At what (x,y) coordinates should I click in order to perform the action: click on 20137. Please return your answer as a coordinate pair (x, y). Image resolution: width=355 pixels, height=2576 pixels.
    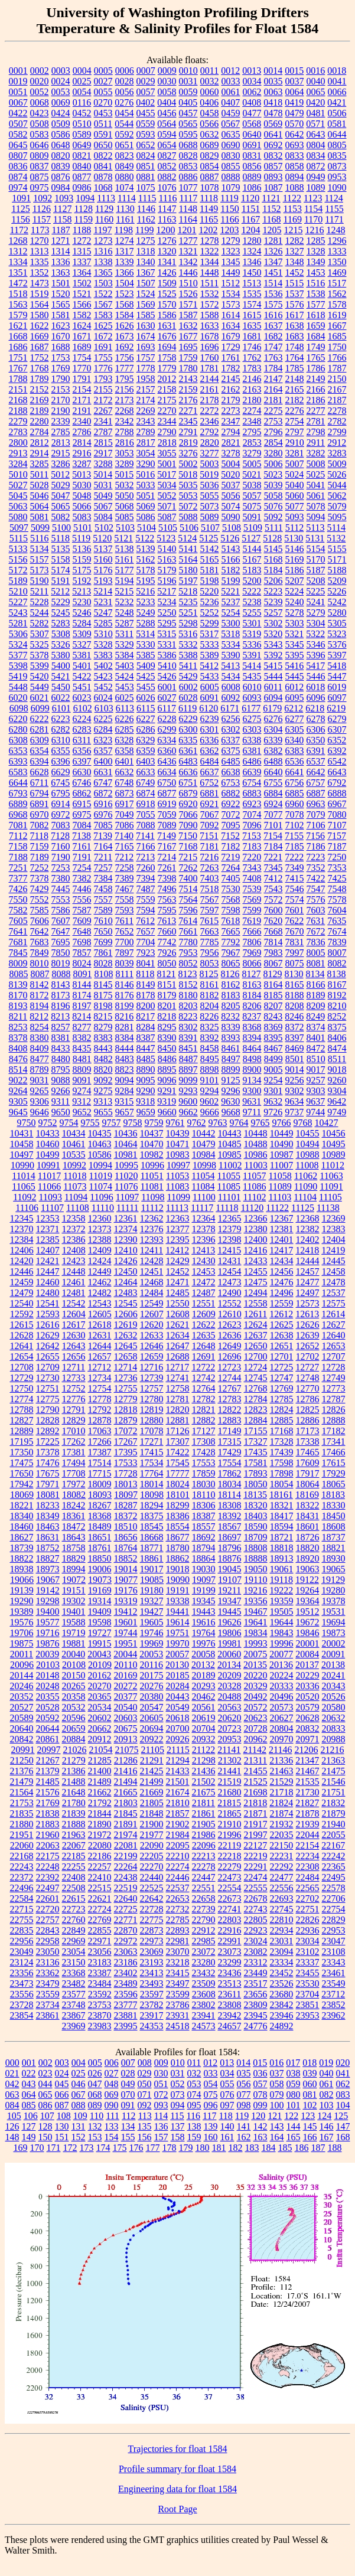
    Looking at the image, I should click on (307, 1665).